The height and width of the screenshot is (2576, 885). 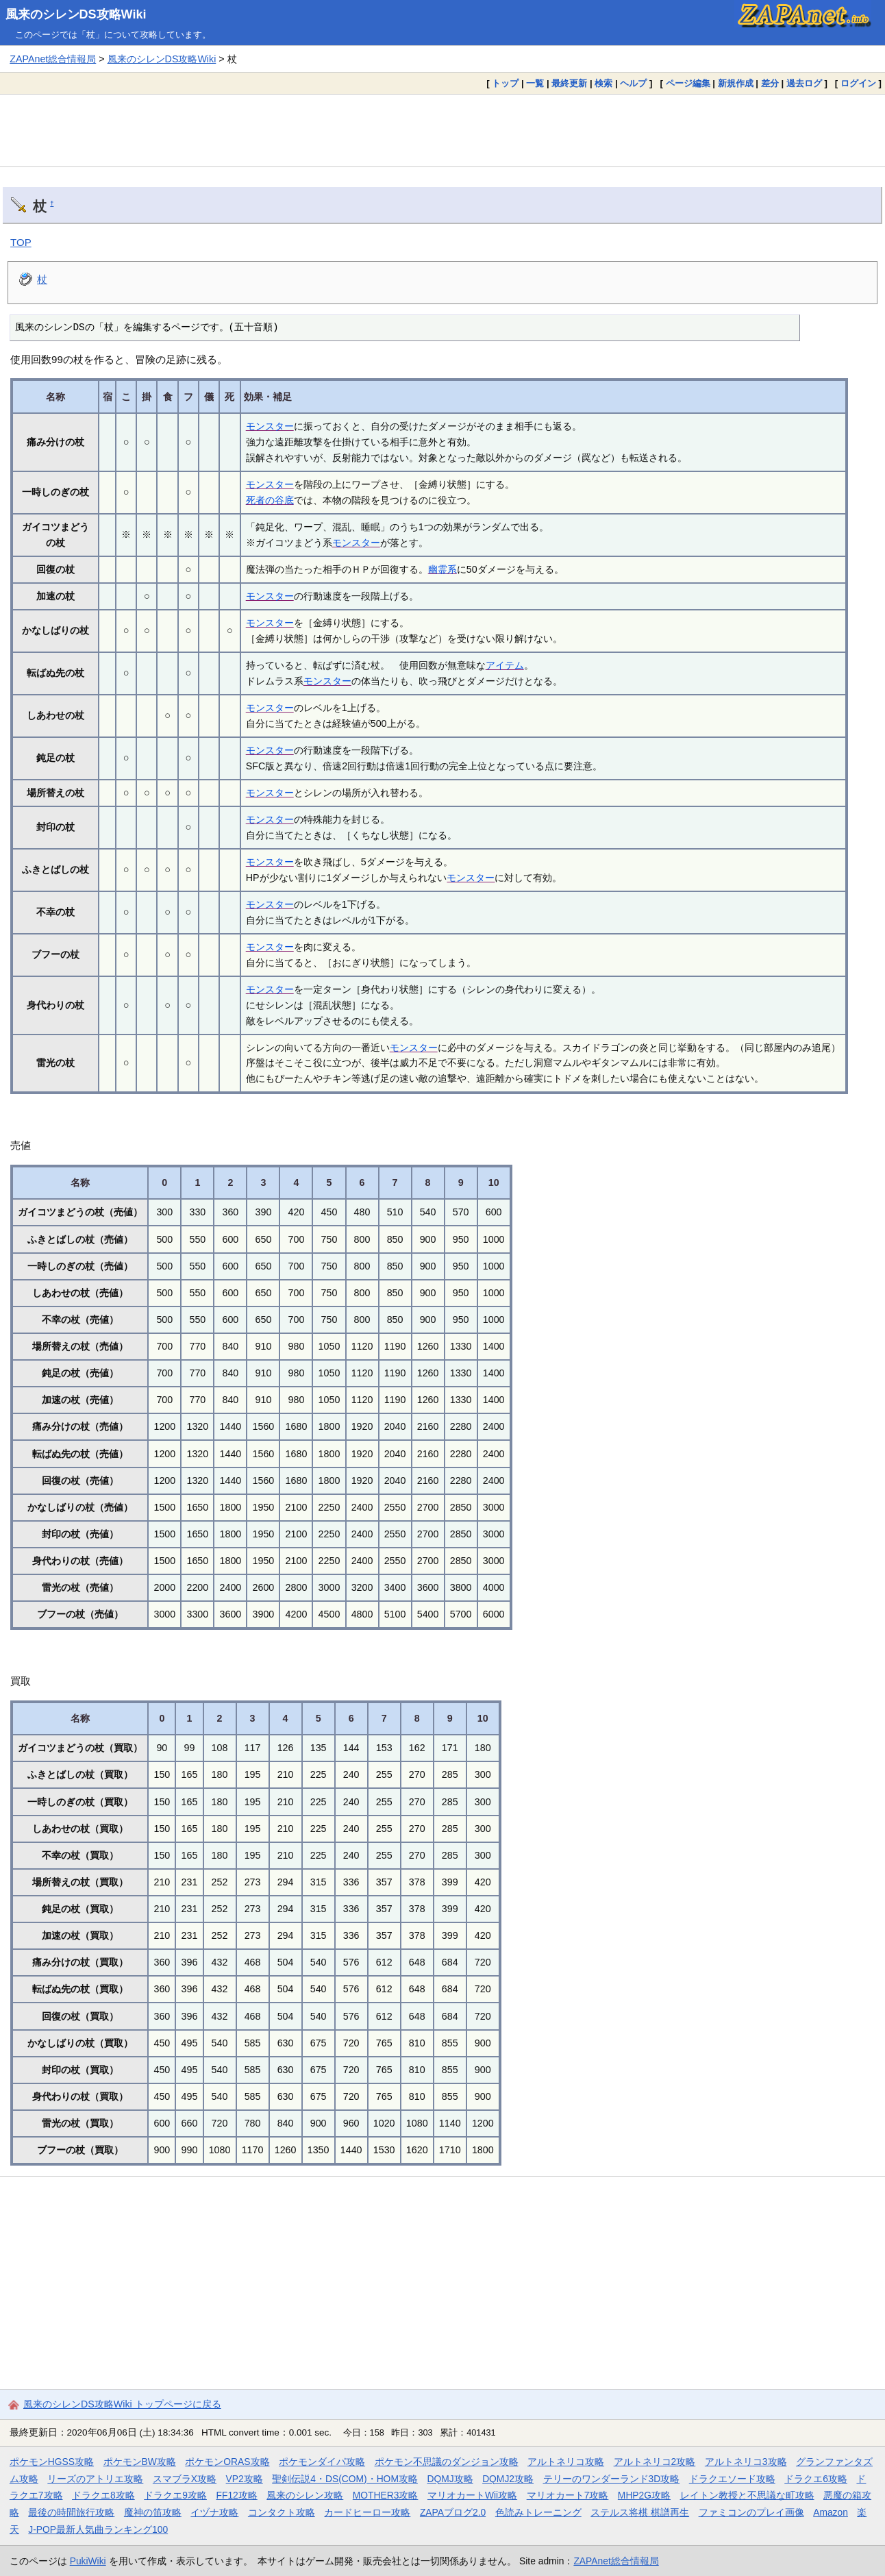 I want to click on カードヒーロー攻略, so click(x=367, y=2512).